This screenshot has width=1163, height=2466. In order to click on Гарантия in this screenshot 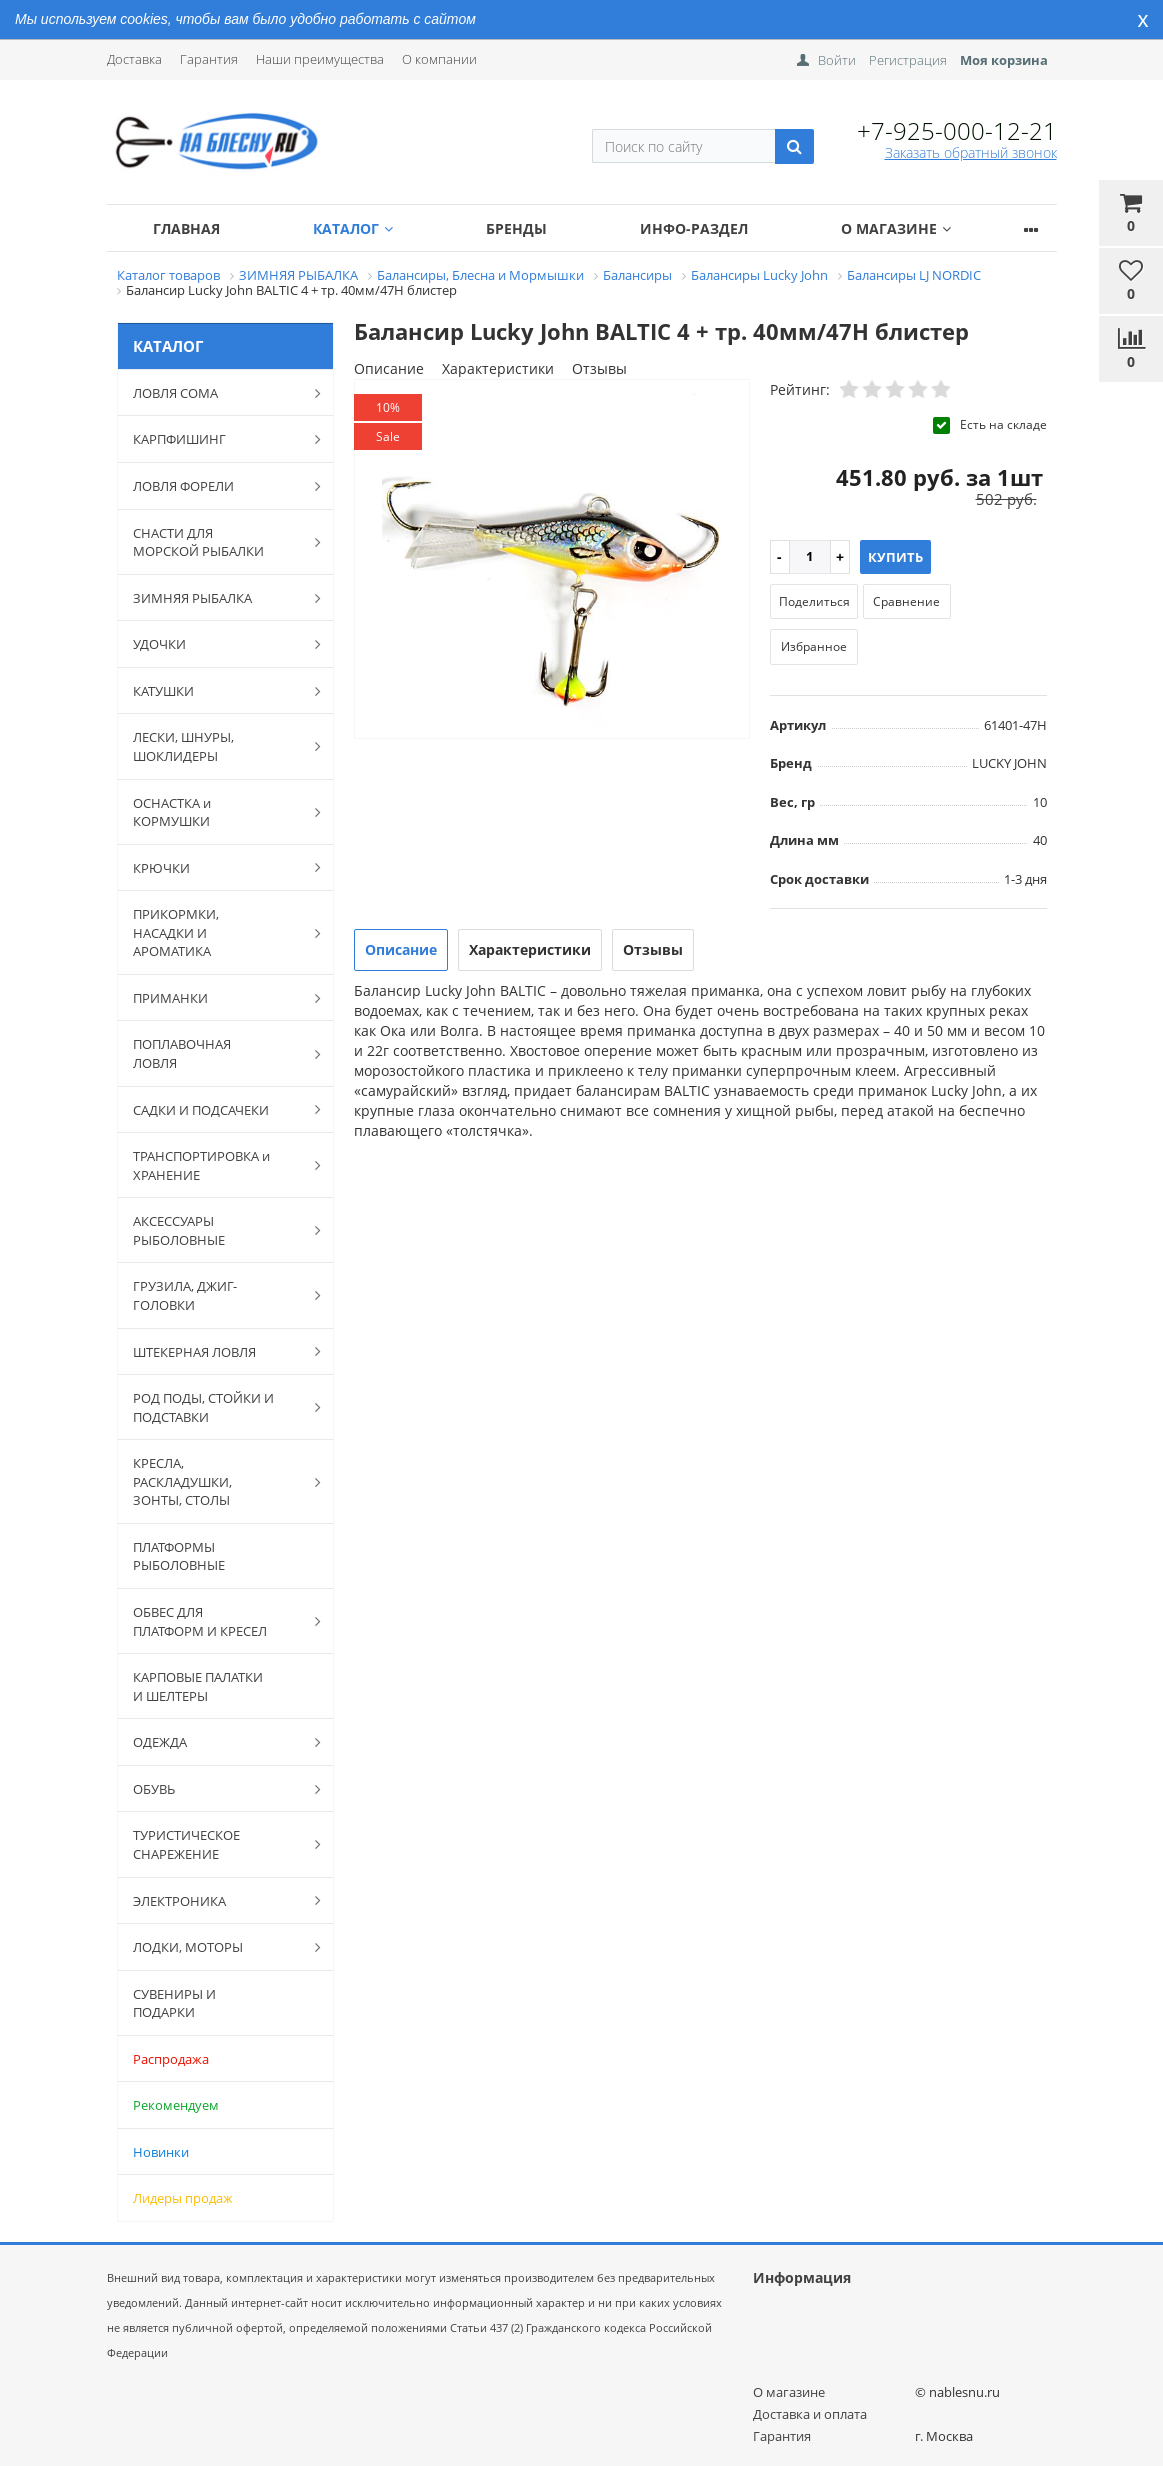, I will do `click(209, 59)`.